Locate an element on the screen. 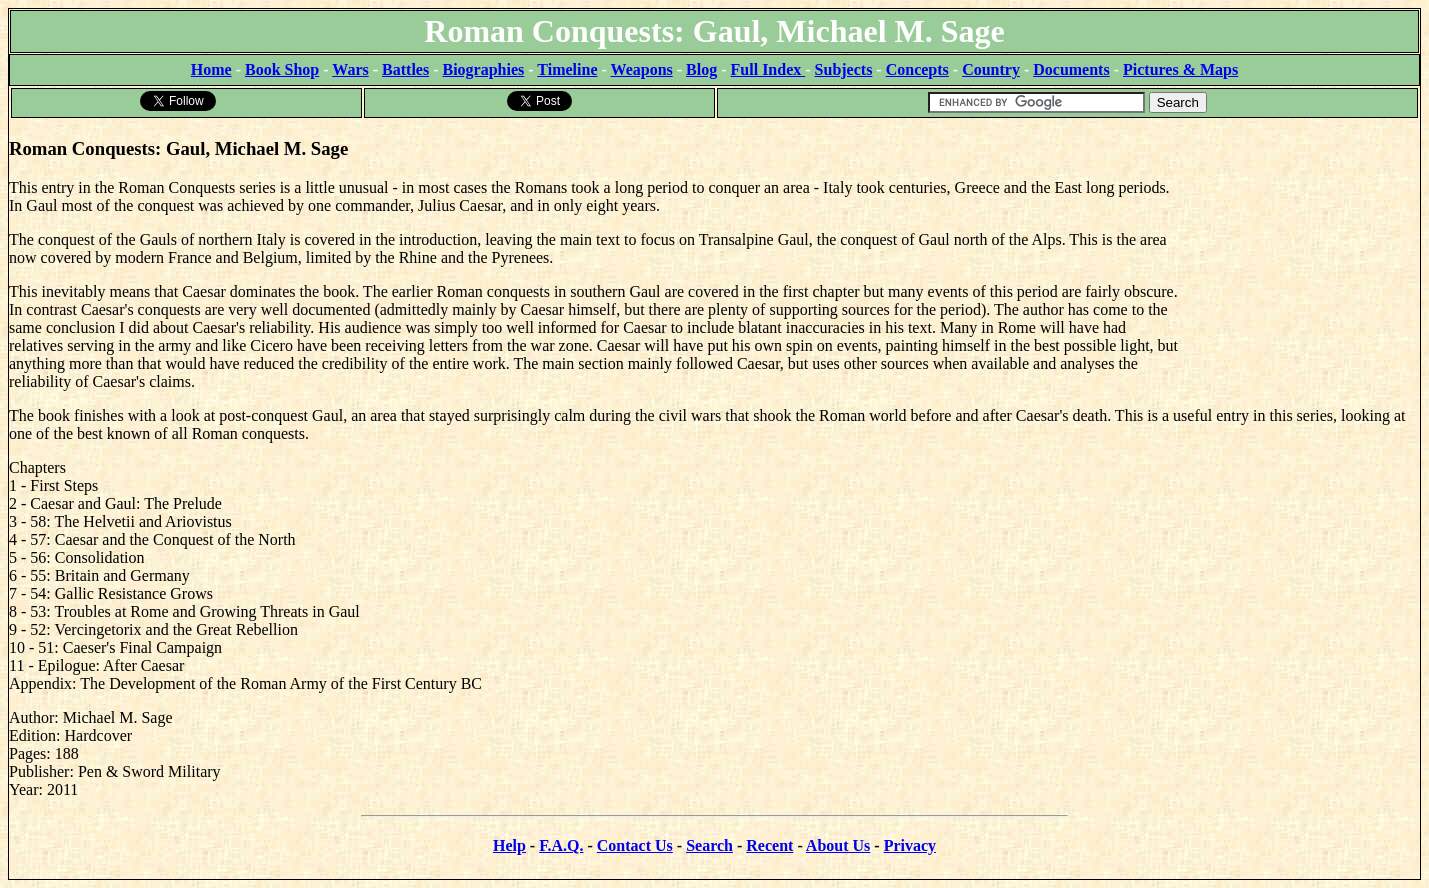  Documents is located at coordinates (1071, 69).